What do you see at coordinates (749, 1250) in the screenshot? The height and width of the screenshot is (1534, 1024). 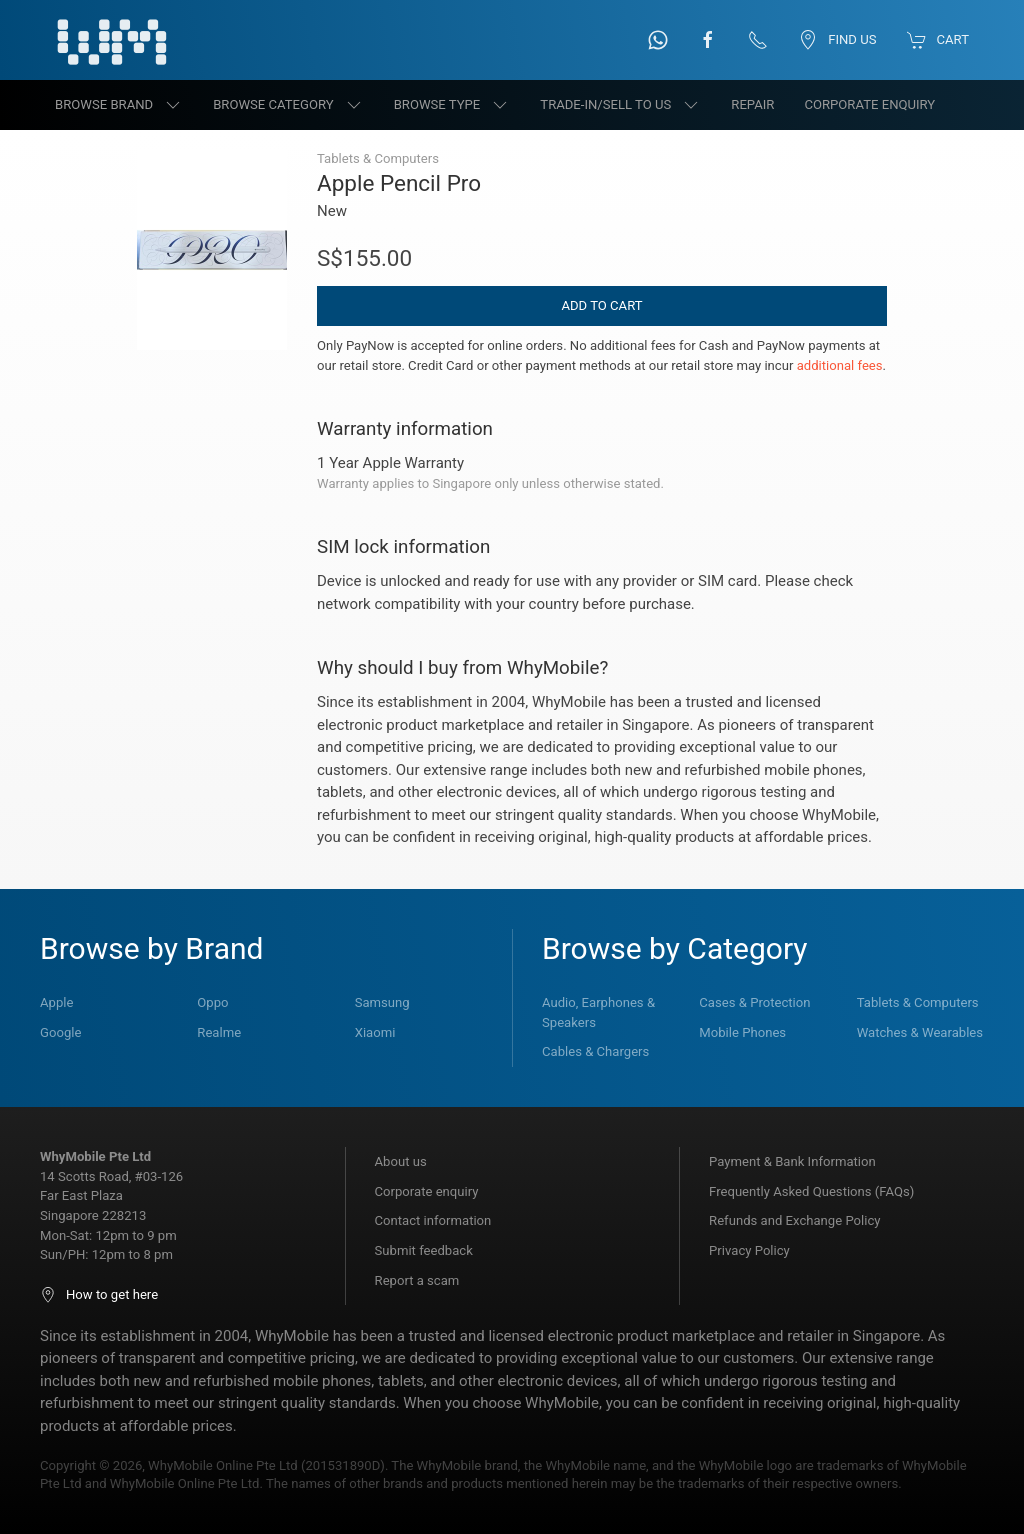 I see `Privacy Policy` at bounding box center [749, 1250].